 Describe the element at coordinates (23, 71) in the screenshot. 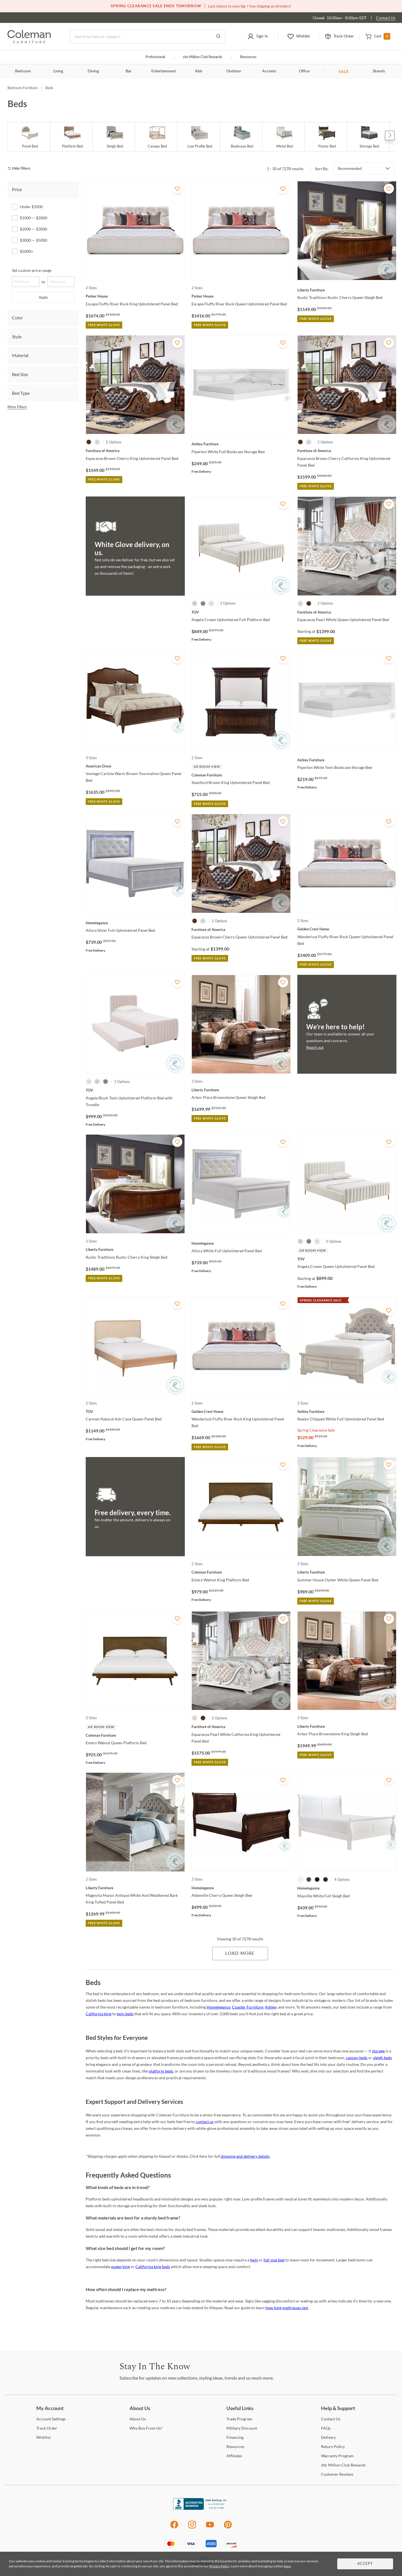

I see `Bedroom` at that location.